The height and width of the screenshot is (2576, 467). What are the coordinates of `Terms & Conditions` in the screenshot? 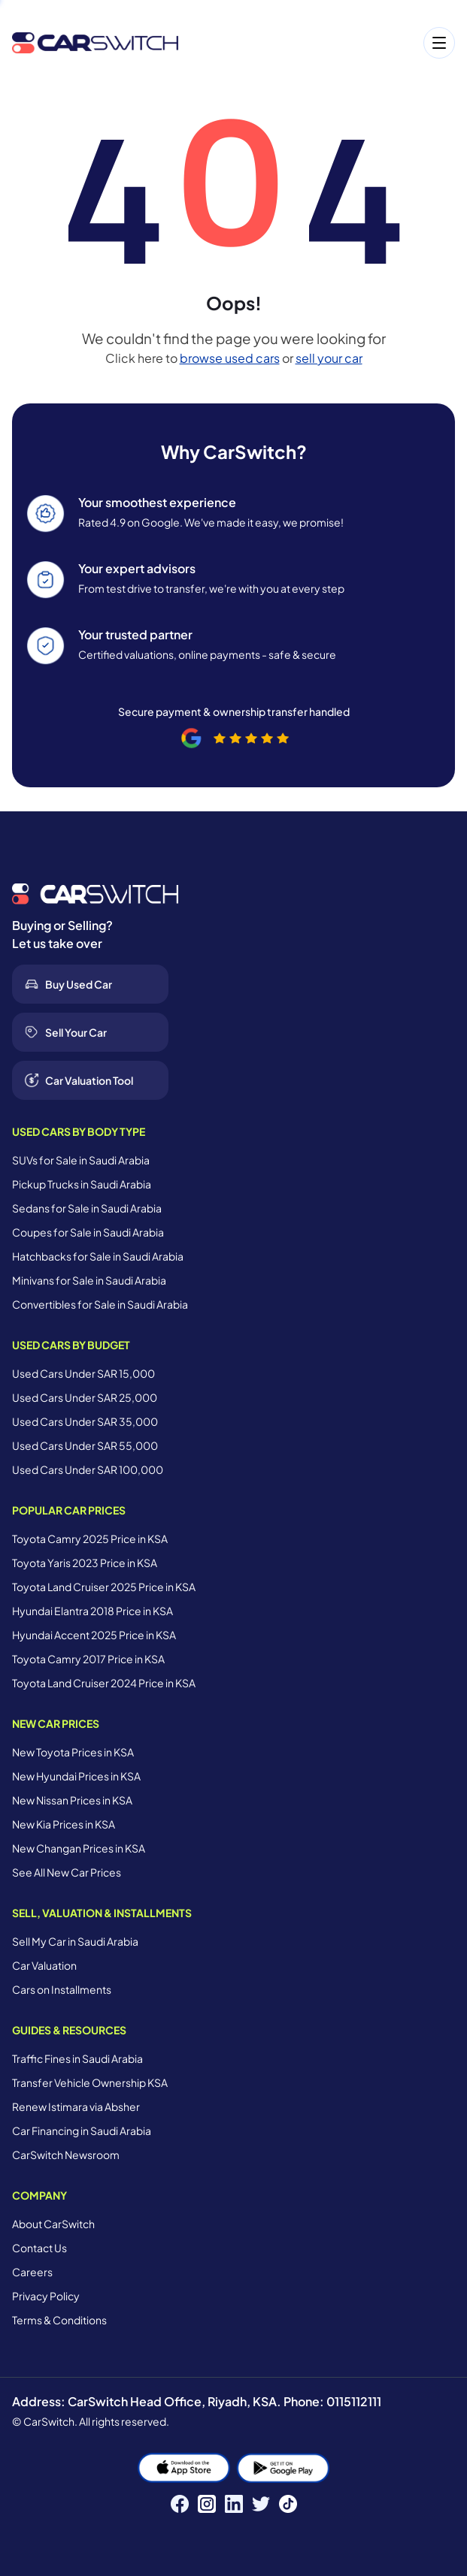 It's located at (59, 2320).